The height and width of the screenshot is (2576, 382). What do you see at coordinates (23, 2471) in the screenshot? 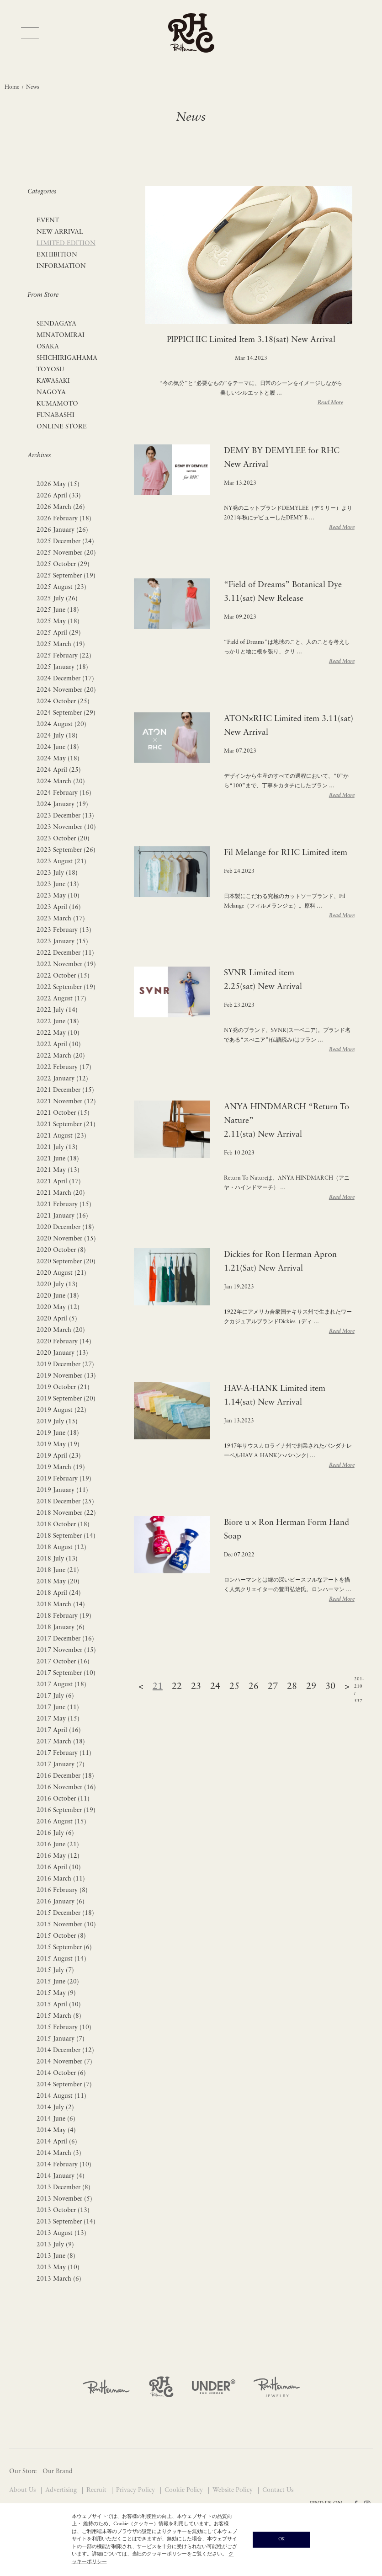
I see `Our Store` at bounding box center [23, 2471].